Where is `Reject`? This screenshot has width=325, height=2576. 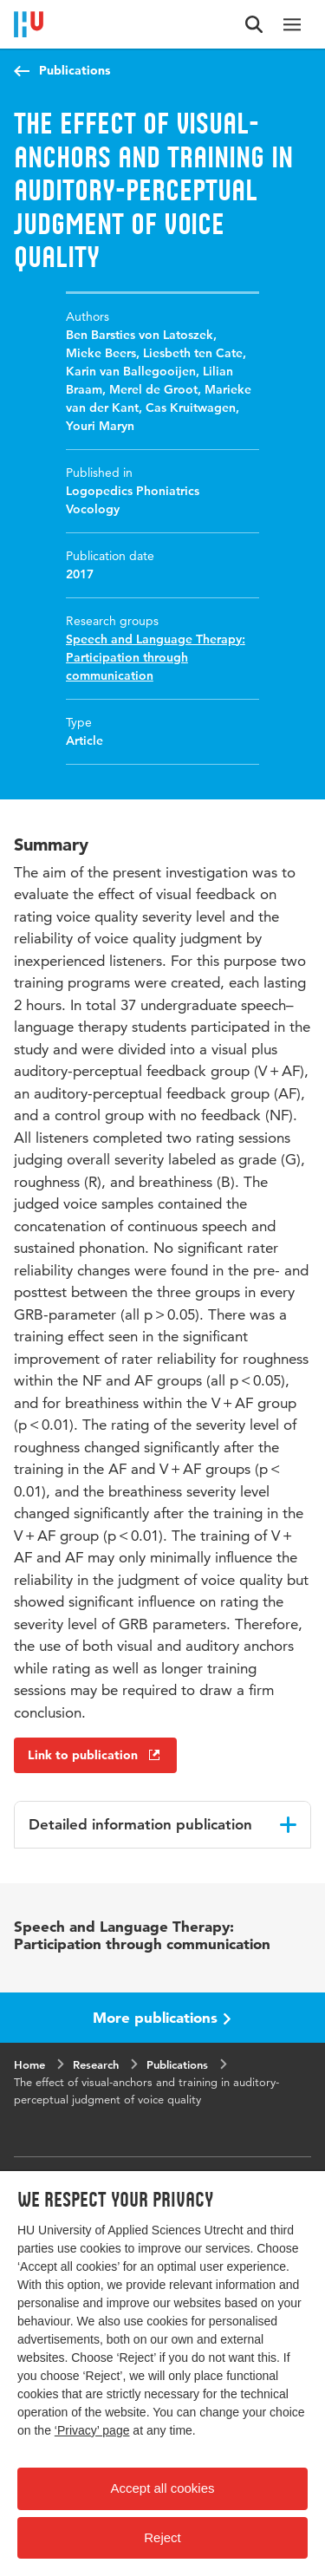 Reject is located at coordinates (162, 2537).